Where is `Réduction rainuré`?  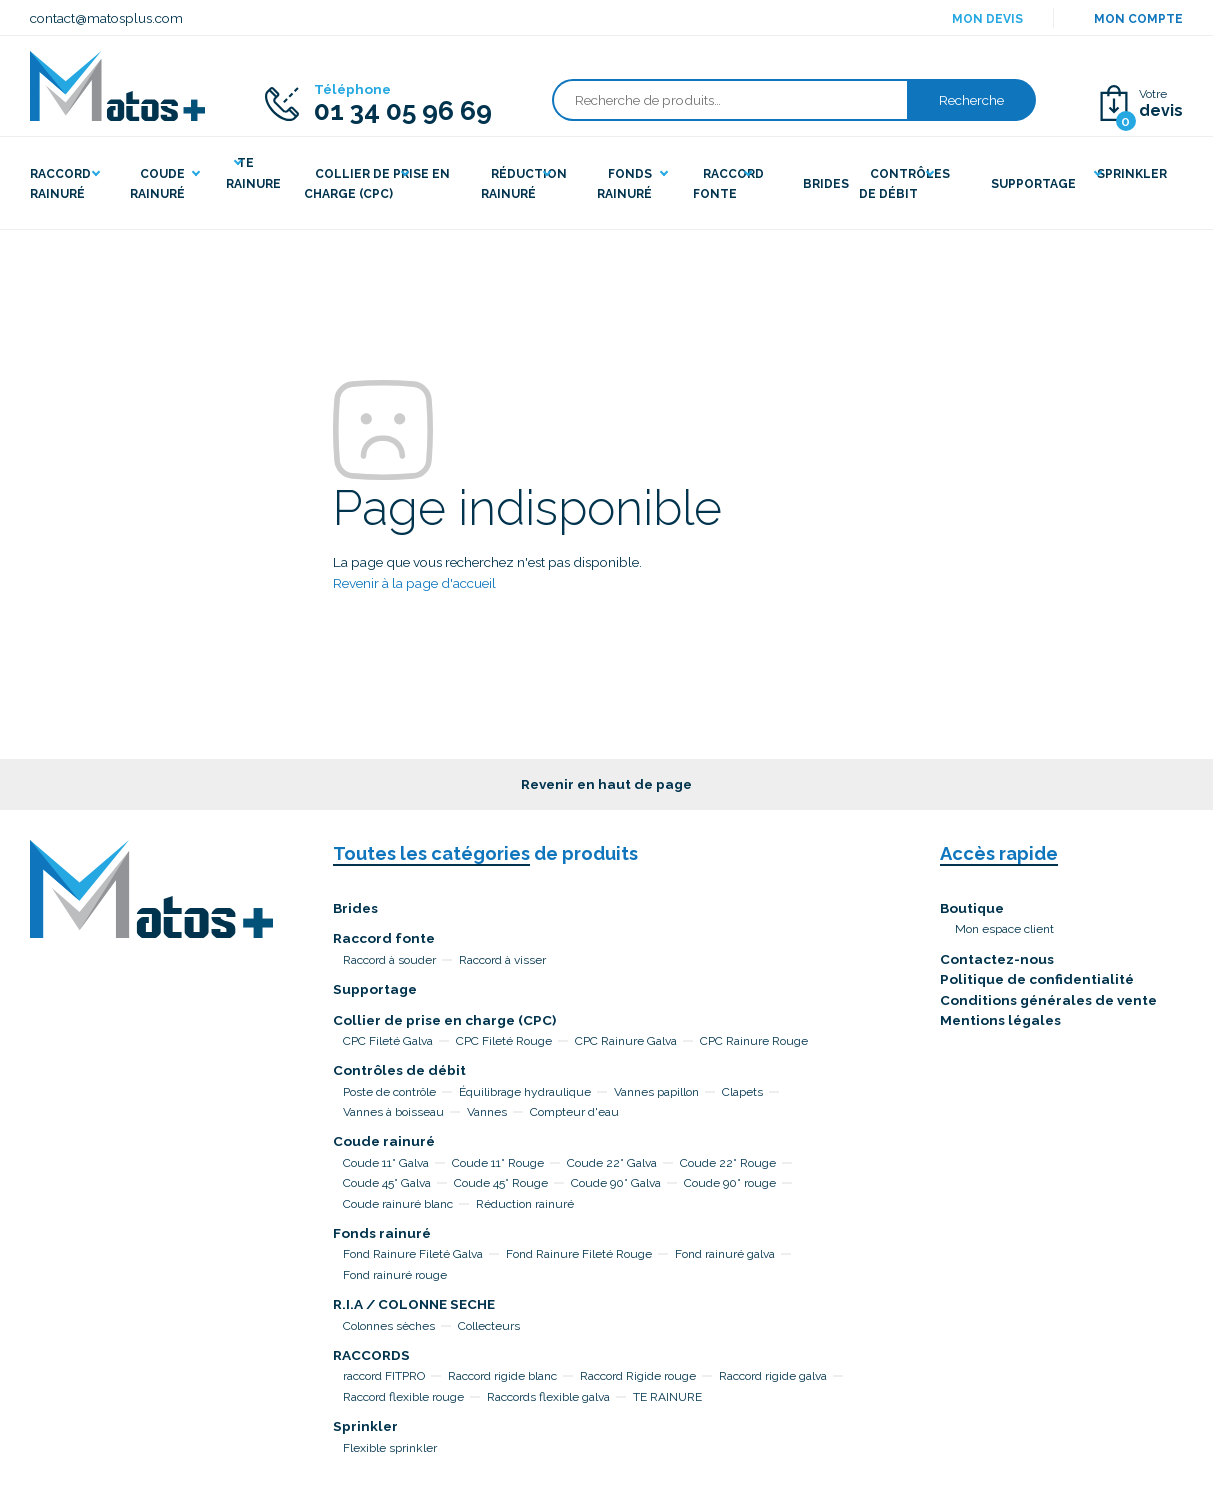
Réduction rainuré is located at coordinates (525, 1204).